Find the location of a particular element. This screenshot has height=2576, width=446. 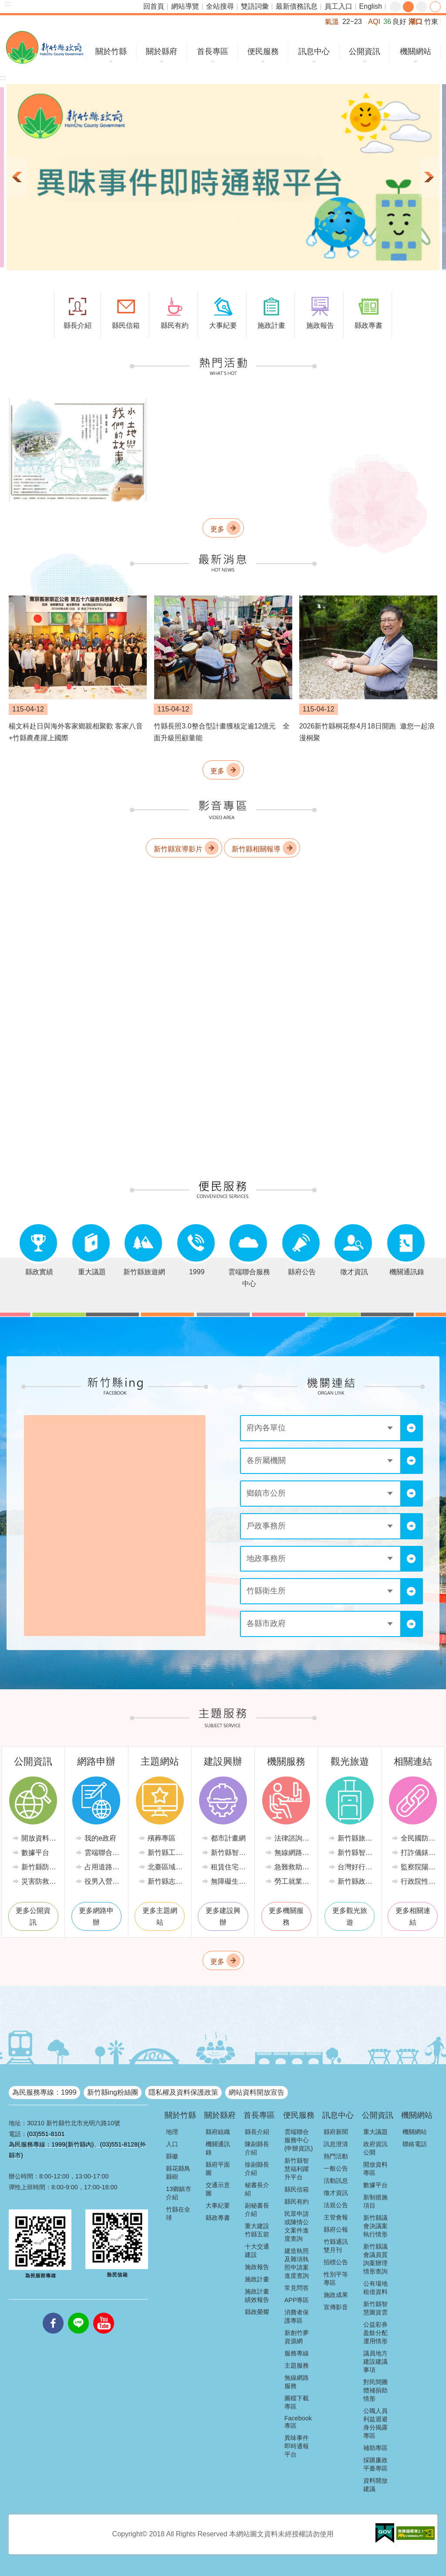

竹東 is located at coordinates (431, 21).